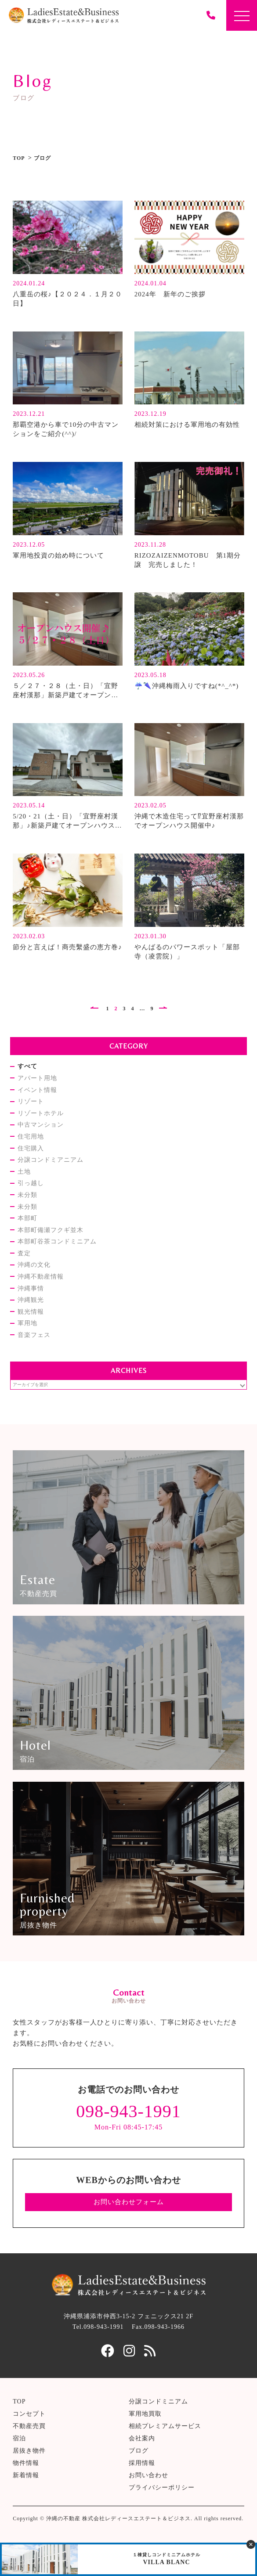  Describe the element at coordinates (31, 1148) in the screenshot. I see `住宅購入` at that location.